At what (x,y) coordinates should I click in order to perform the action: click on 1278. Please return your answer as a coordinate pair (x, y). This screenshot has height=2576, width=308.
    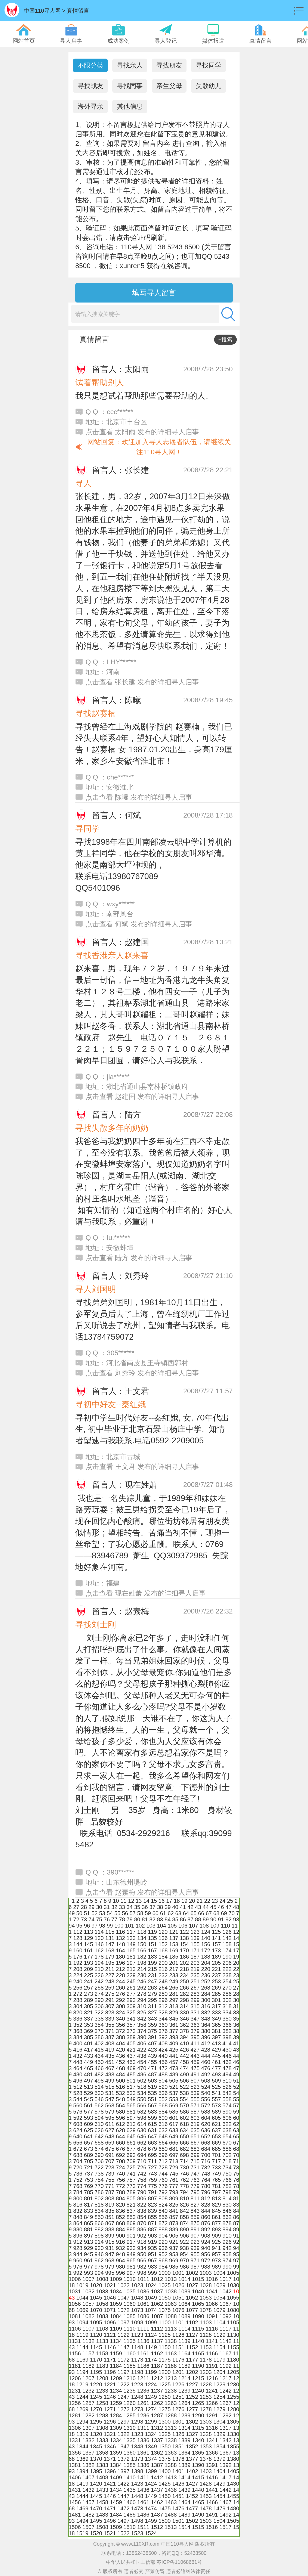
    Looking at the image, I should click on (206, 2409).